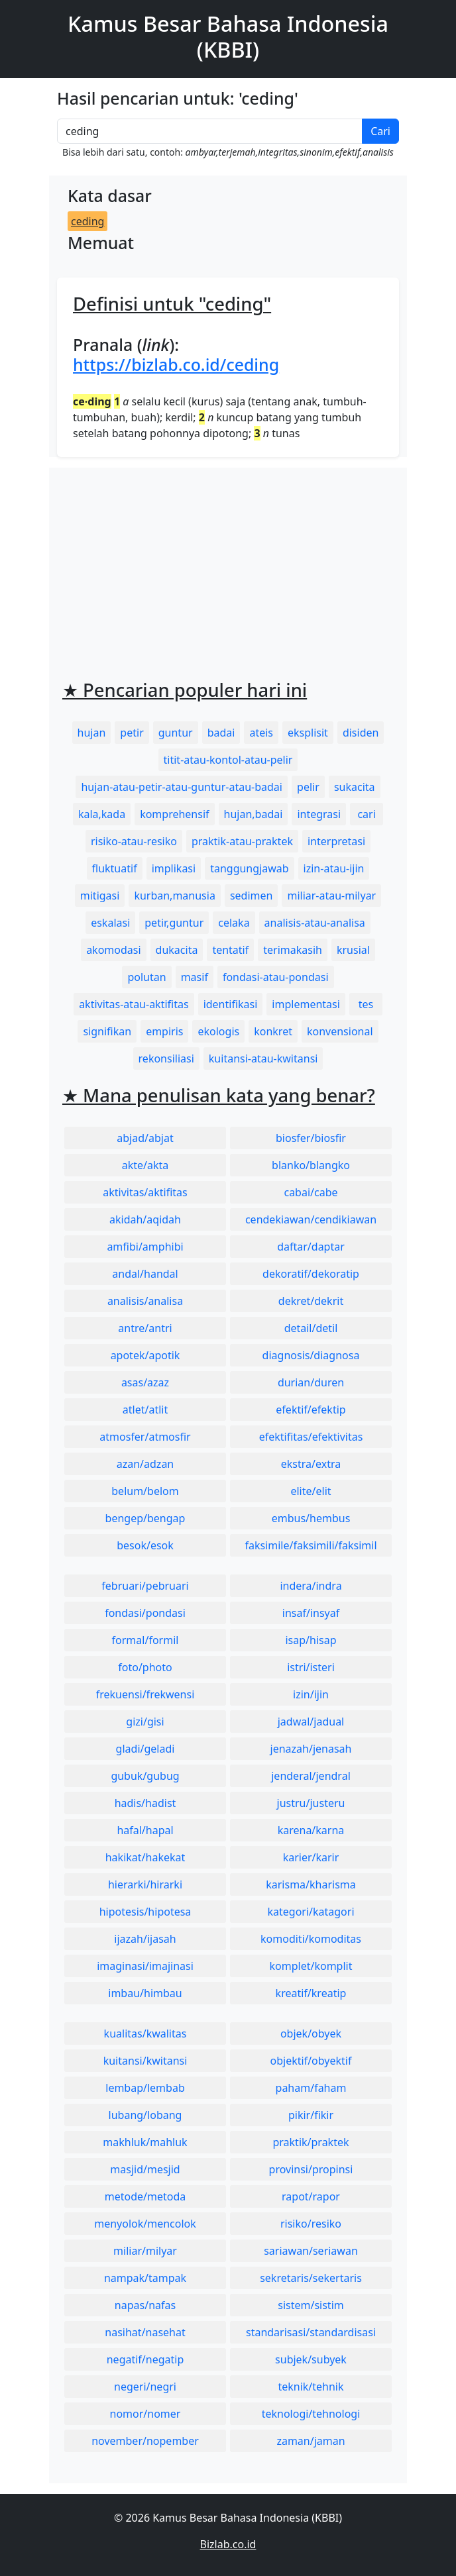 This screenshot has height=2576, width=456. I want to click on amfibi/amphibi, so click(145, 1246).